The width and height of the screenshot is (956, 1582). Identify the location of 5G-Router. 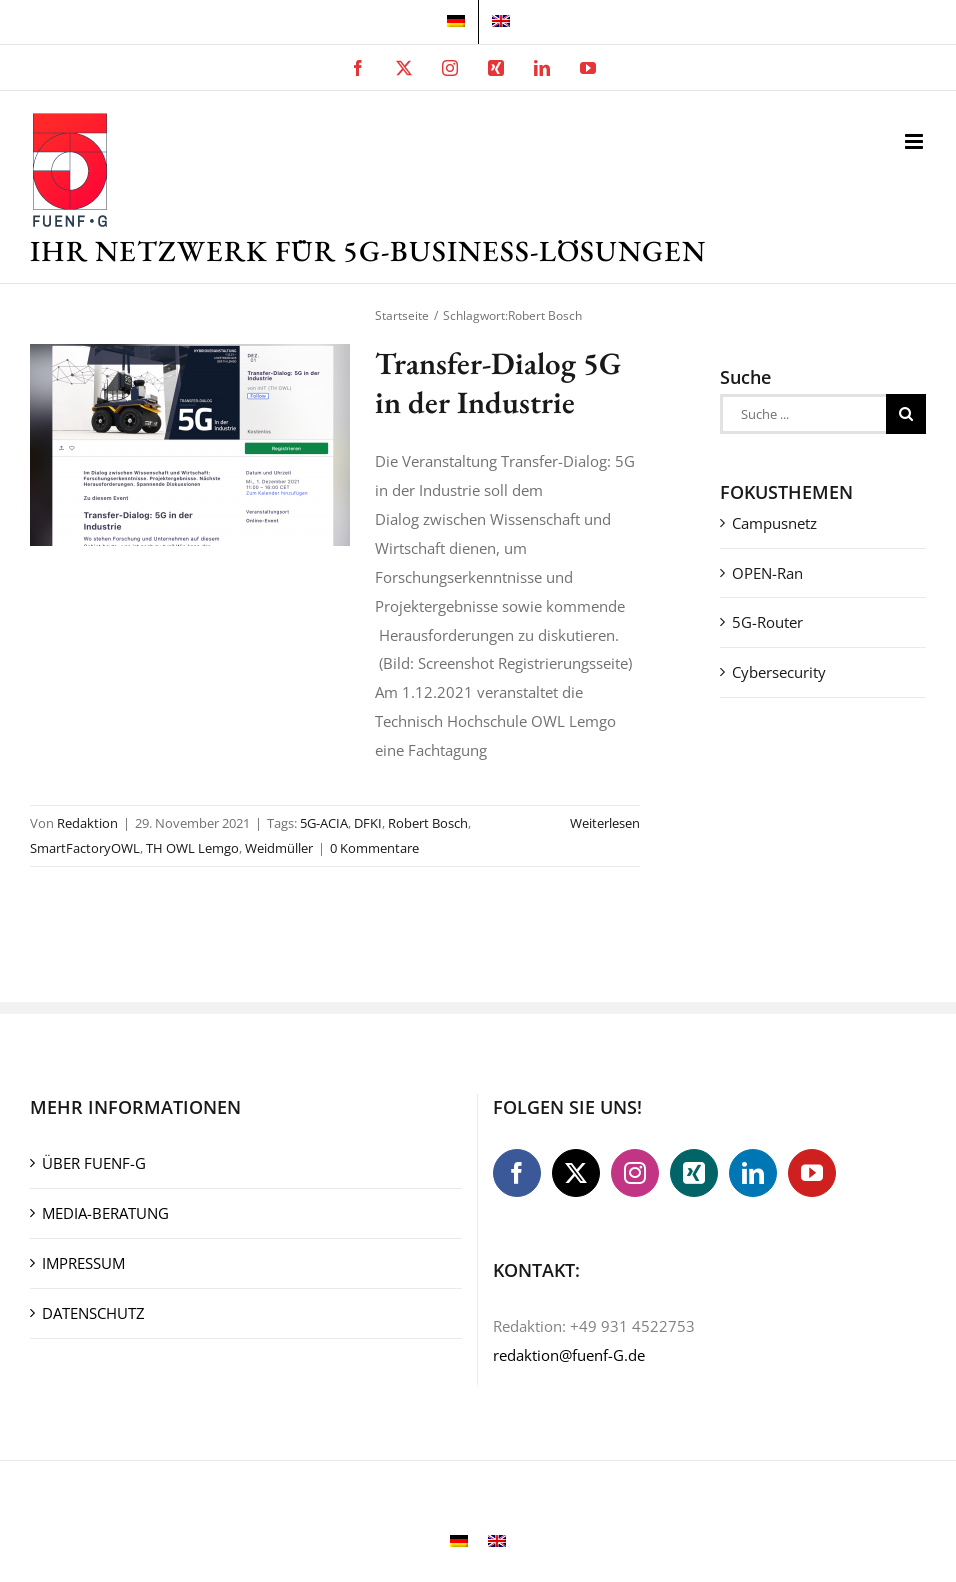
(767, 622).